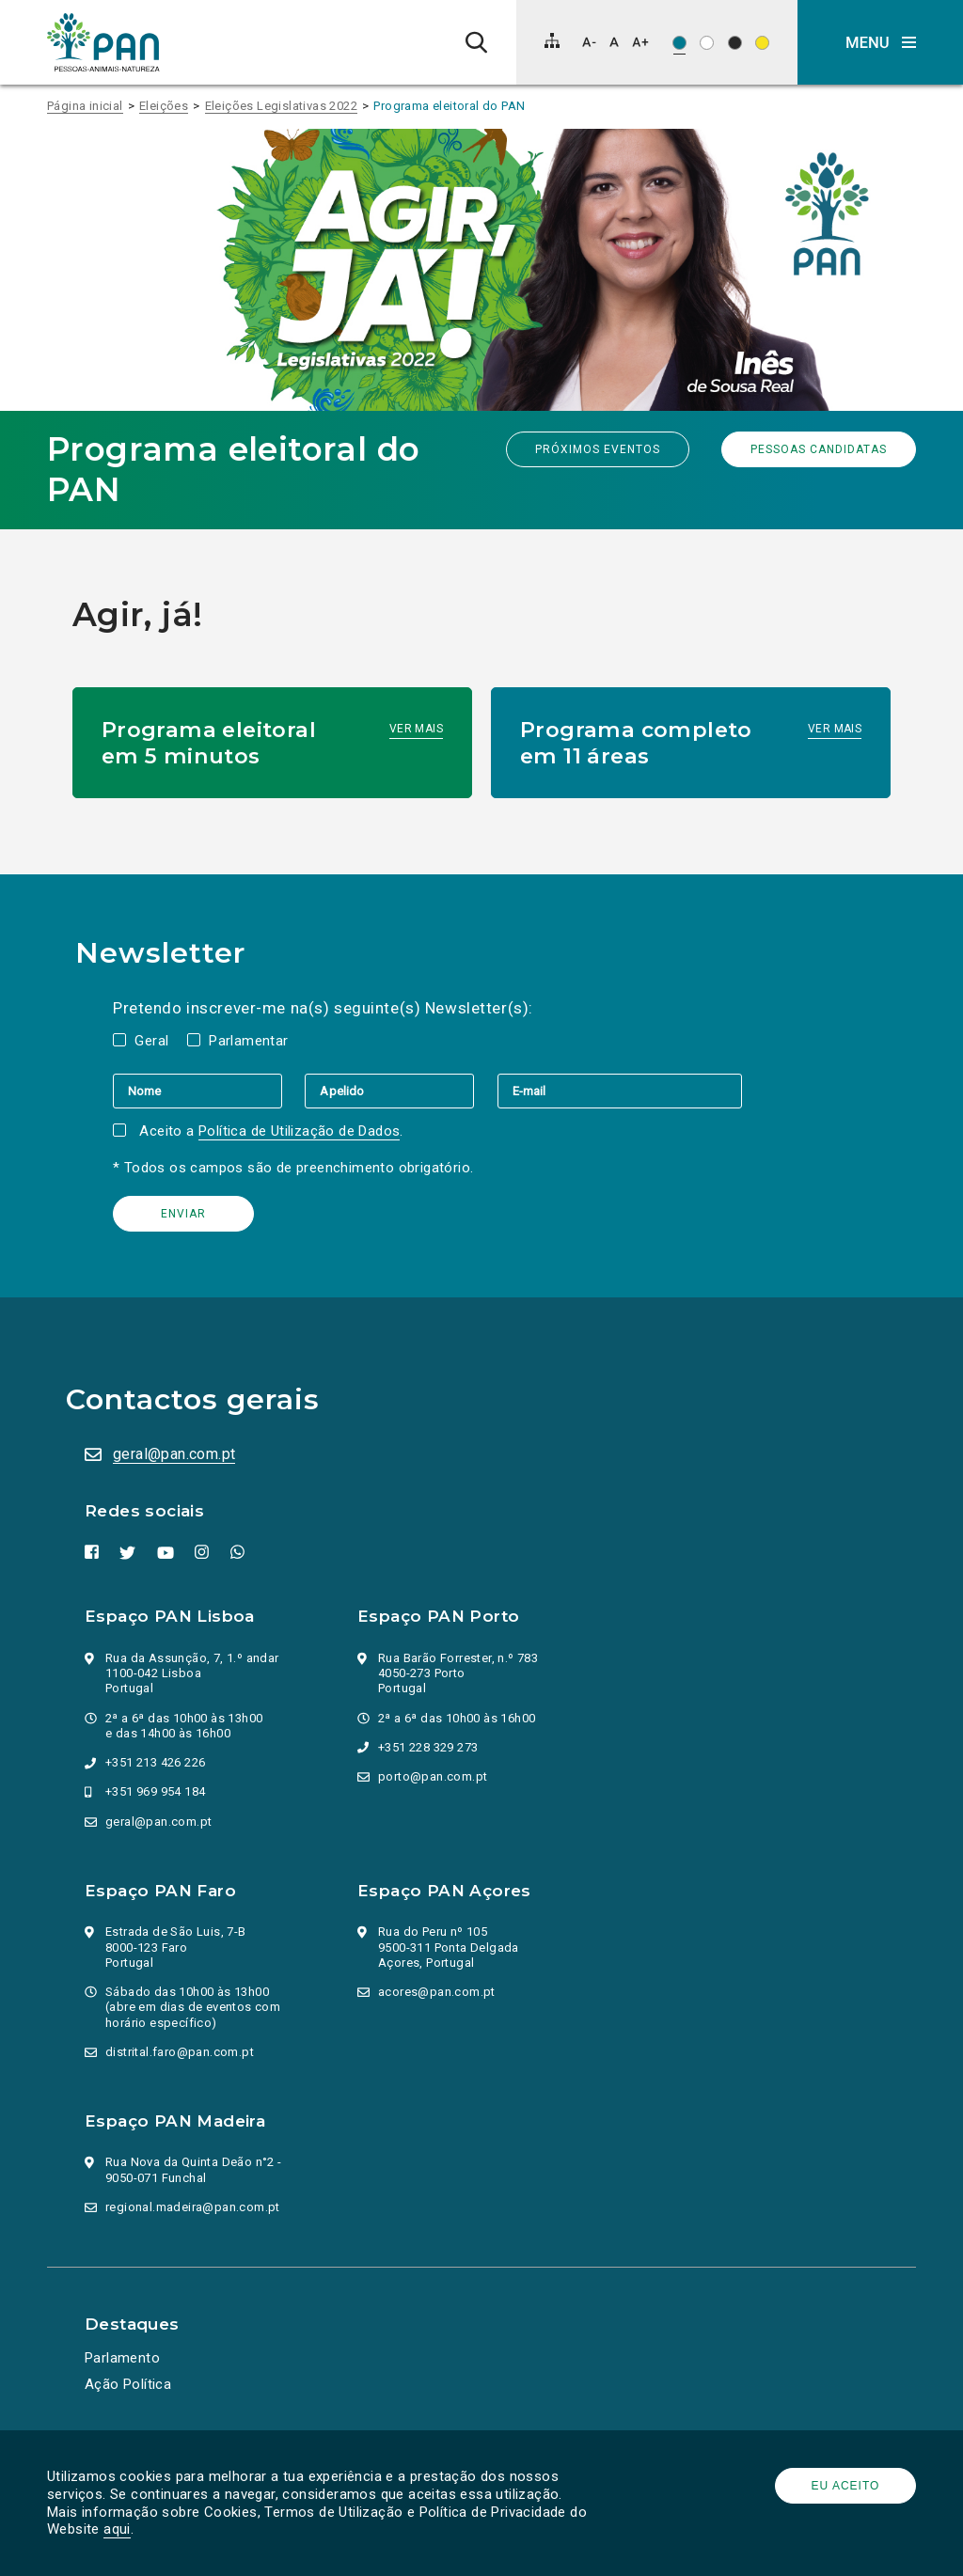 The height and width of the screenshot is (2576, 963). I want to click on Programa eleitoral do PAN, so click(449, 106).